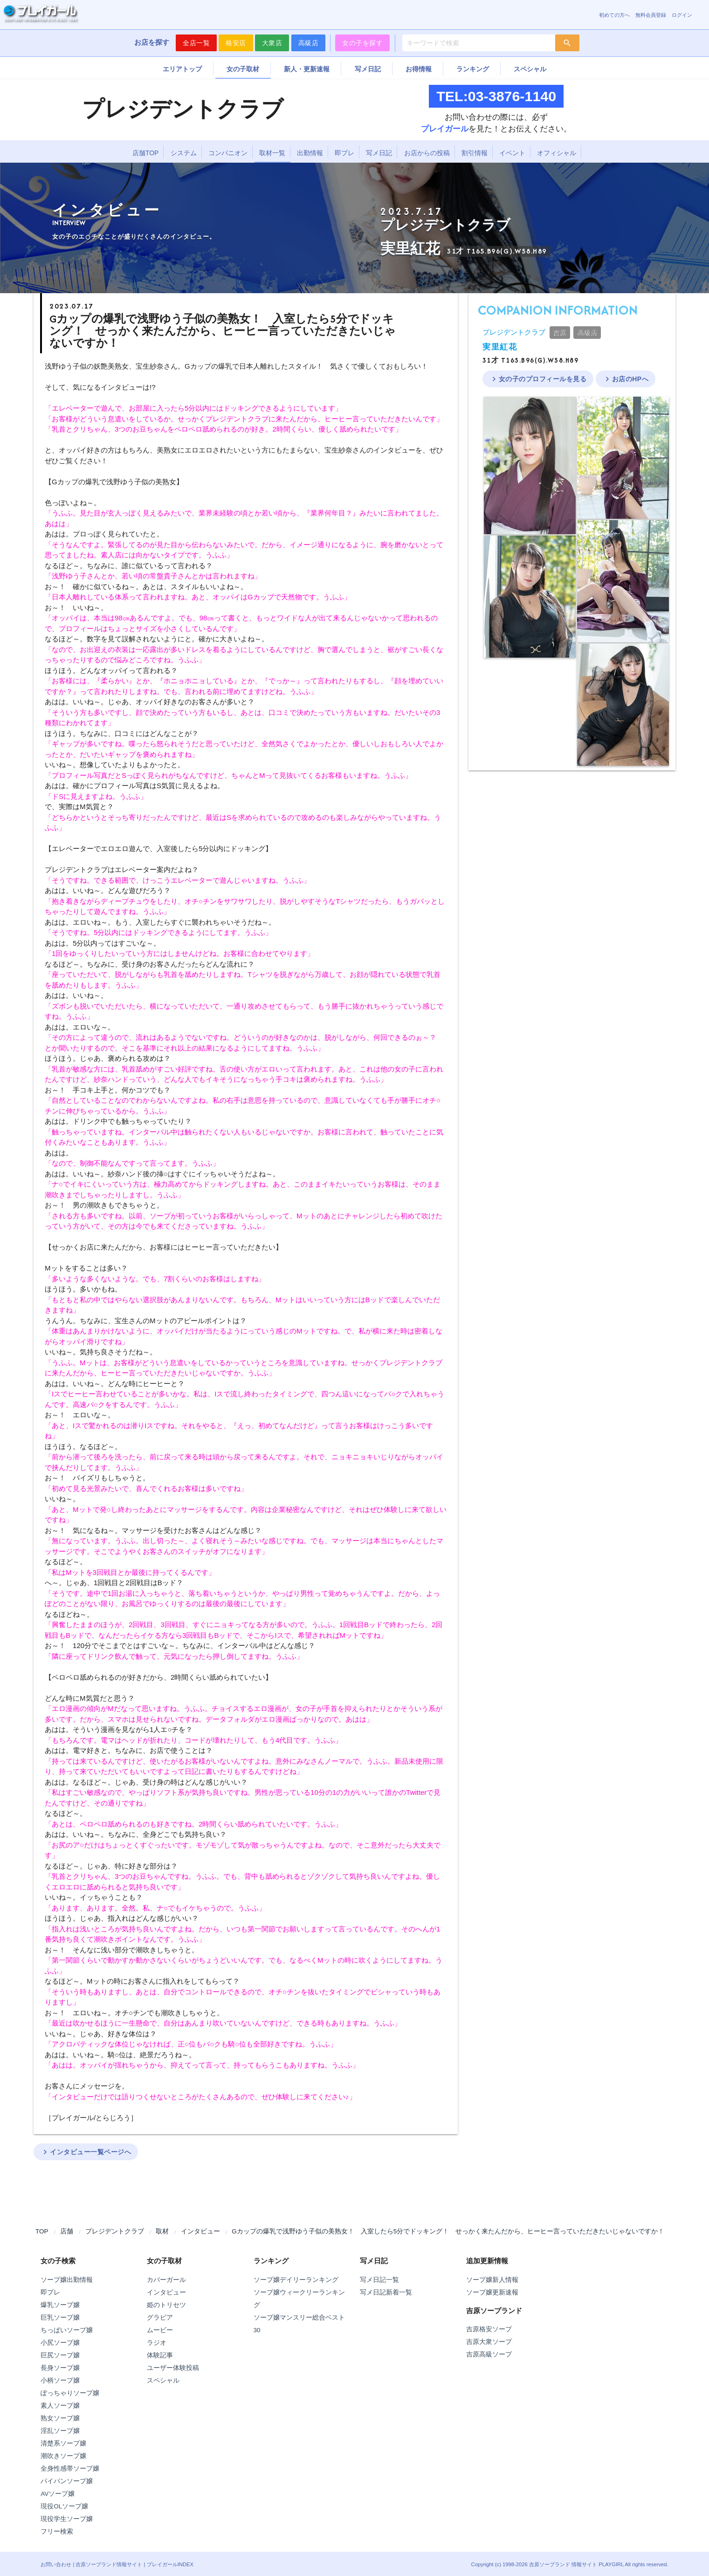  Describe the element at coordinates (67, 2279) in the screenshot. I see `ソープ嬢出勤情報` at that location.